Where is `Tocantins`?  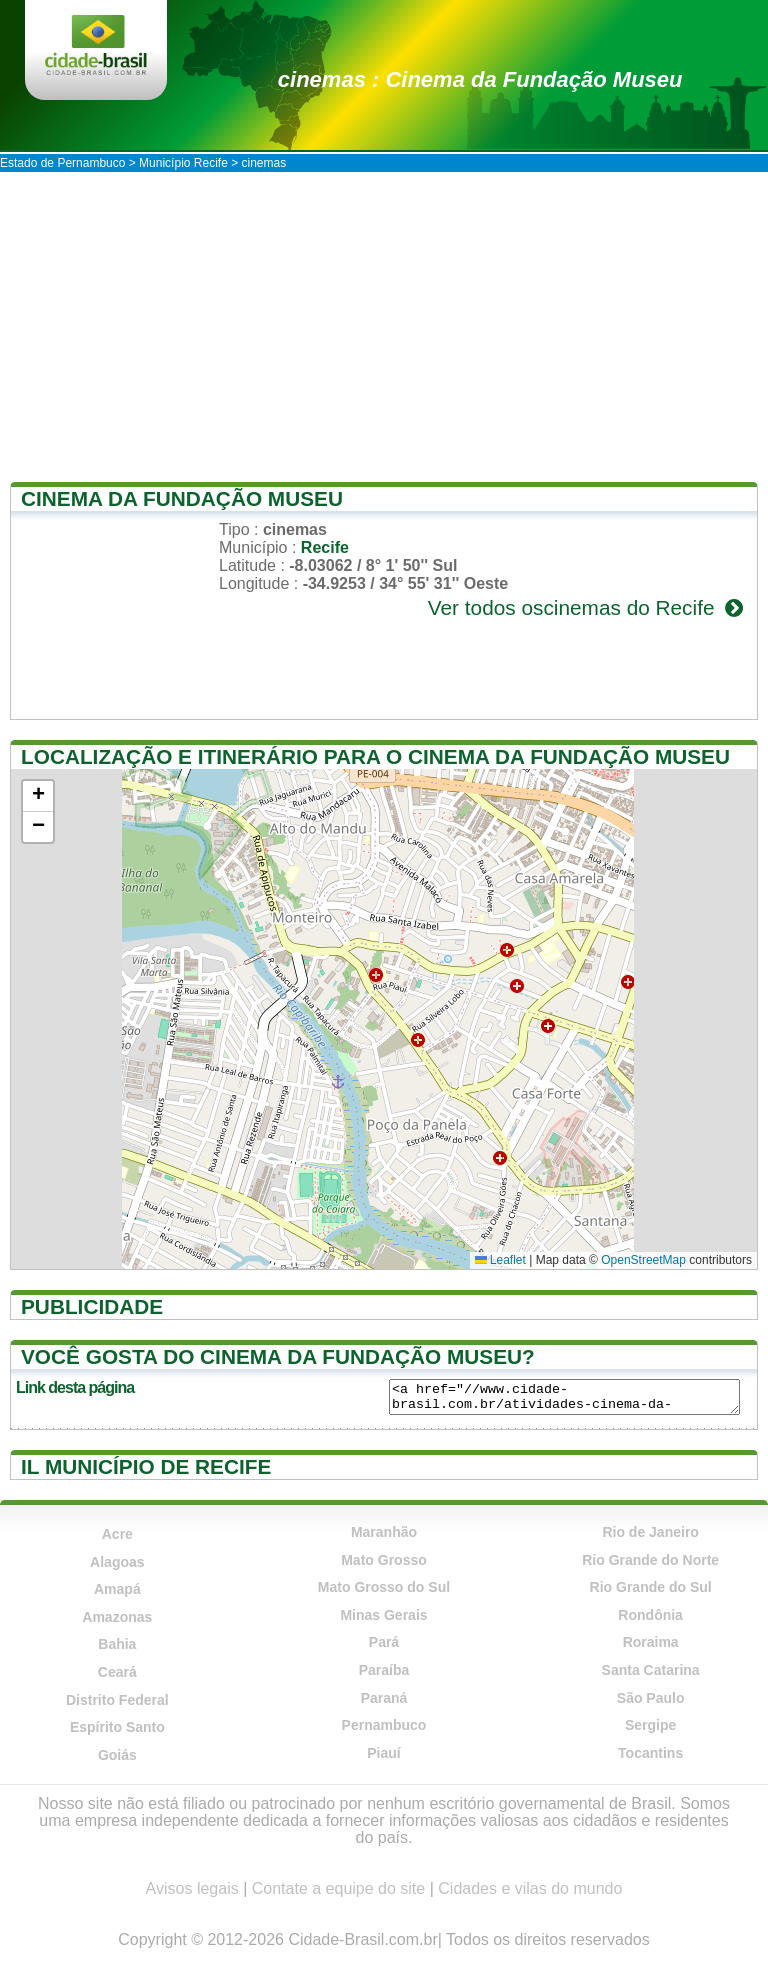 Tocantins is located at coordinates (650, 1753).